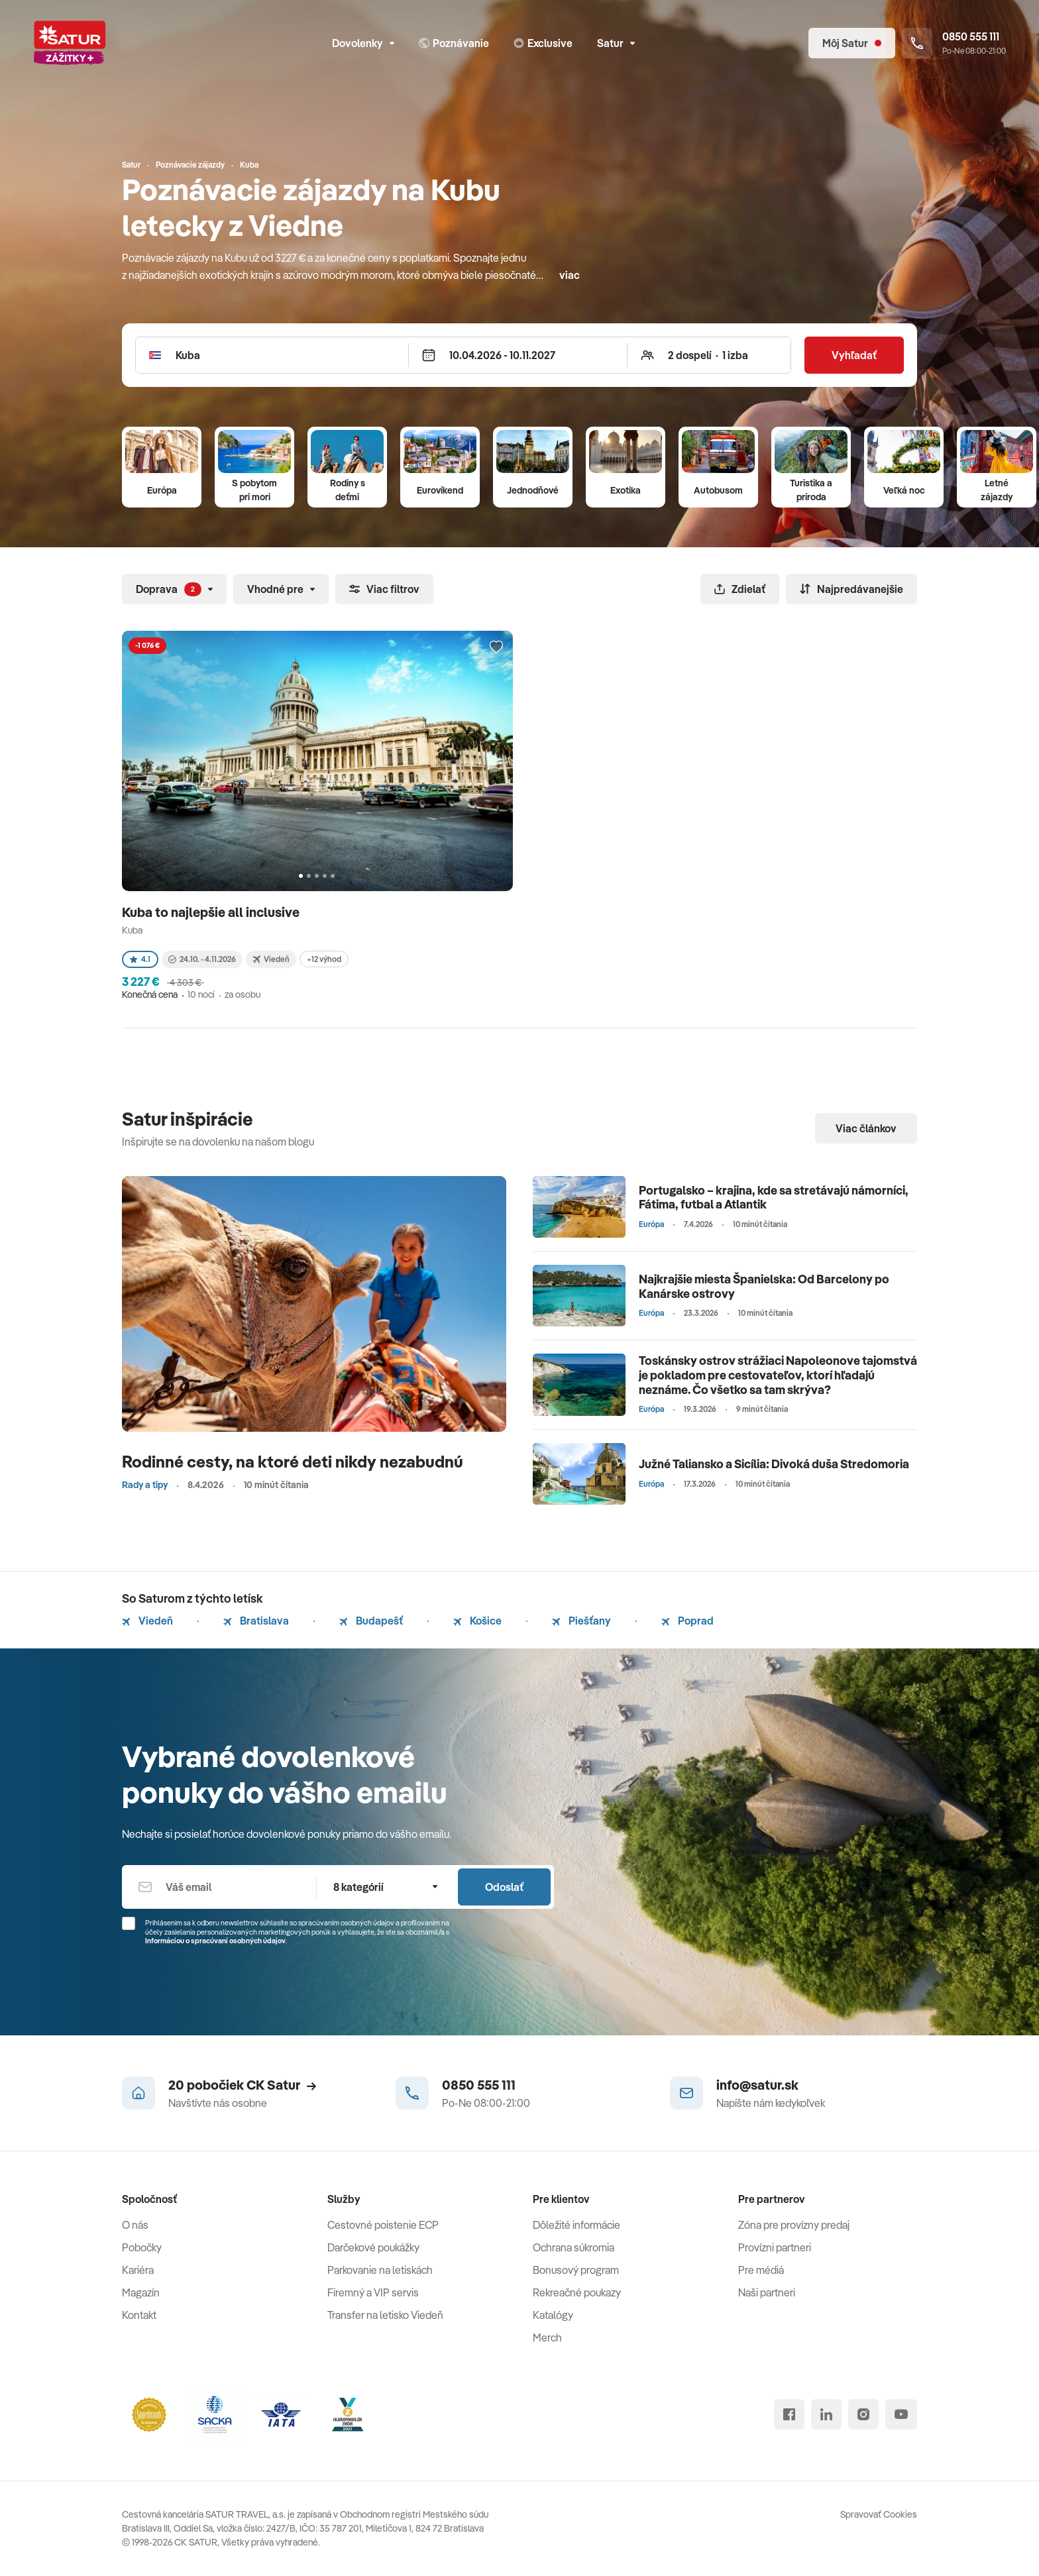 This screenshot has width=1039, height=2576. I want to click on Magazín, so click(141, 2292).